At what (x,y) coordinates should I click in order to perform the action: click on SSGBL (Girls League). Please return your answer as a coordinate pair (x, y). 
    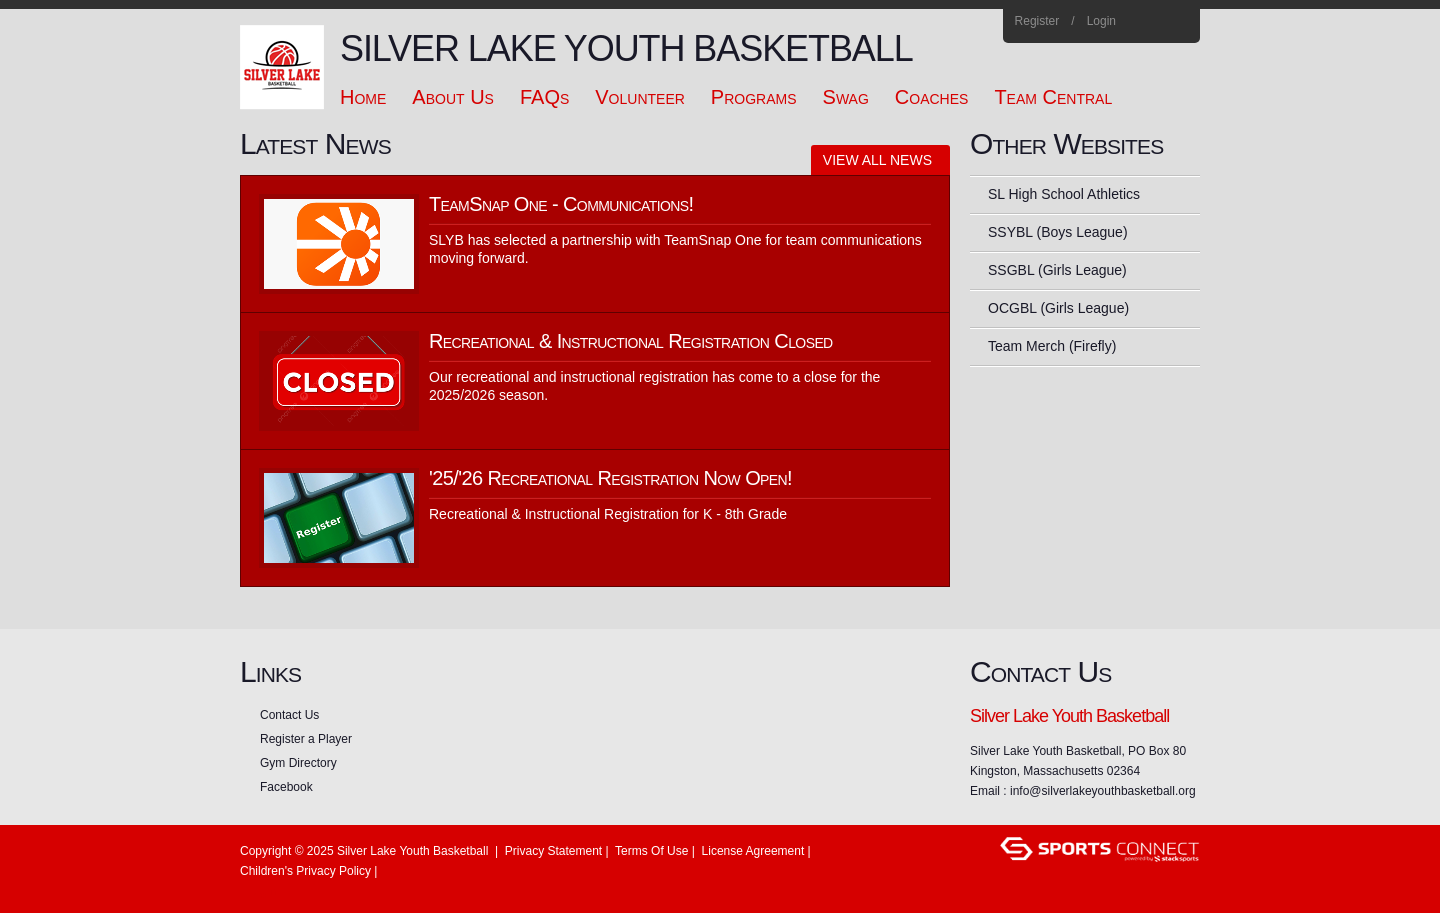
    Looking at the image, I should click on (1057, 270).